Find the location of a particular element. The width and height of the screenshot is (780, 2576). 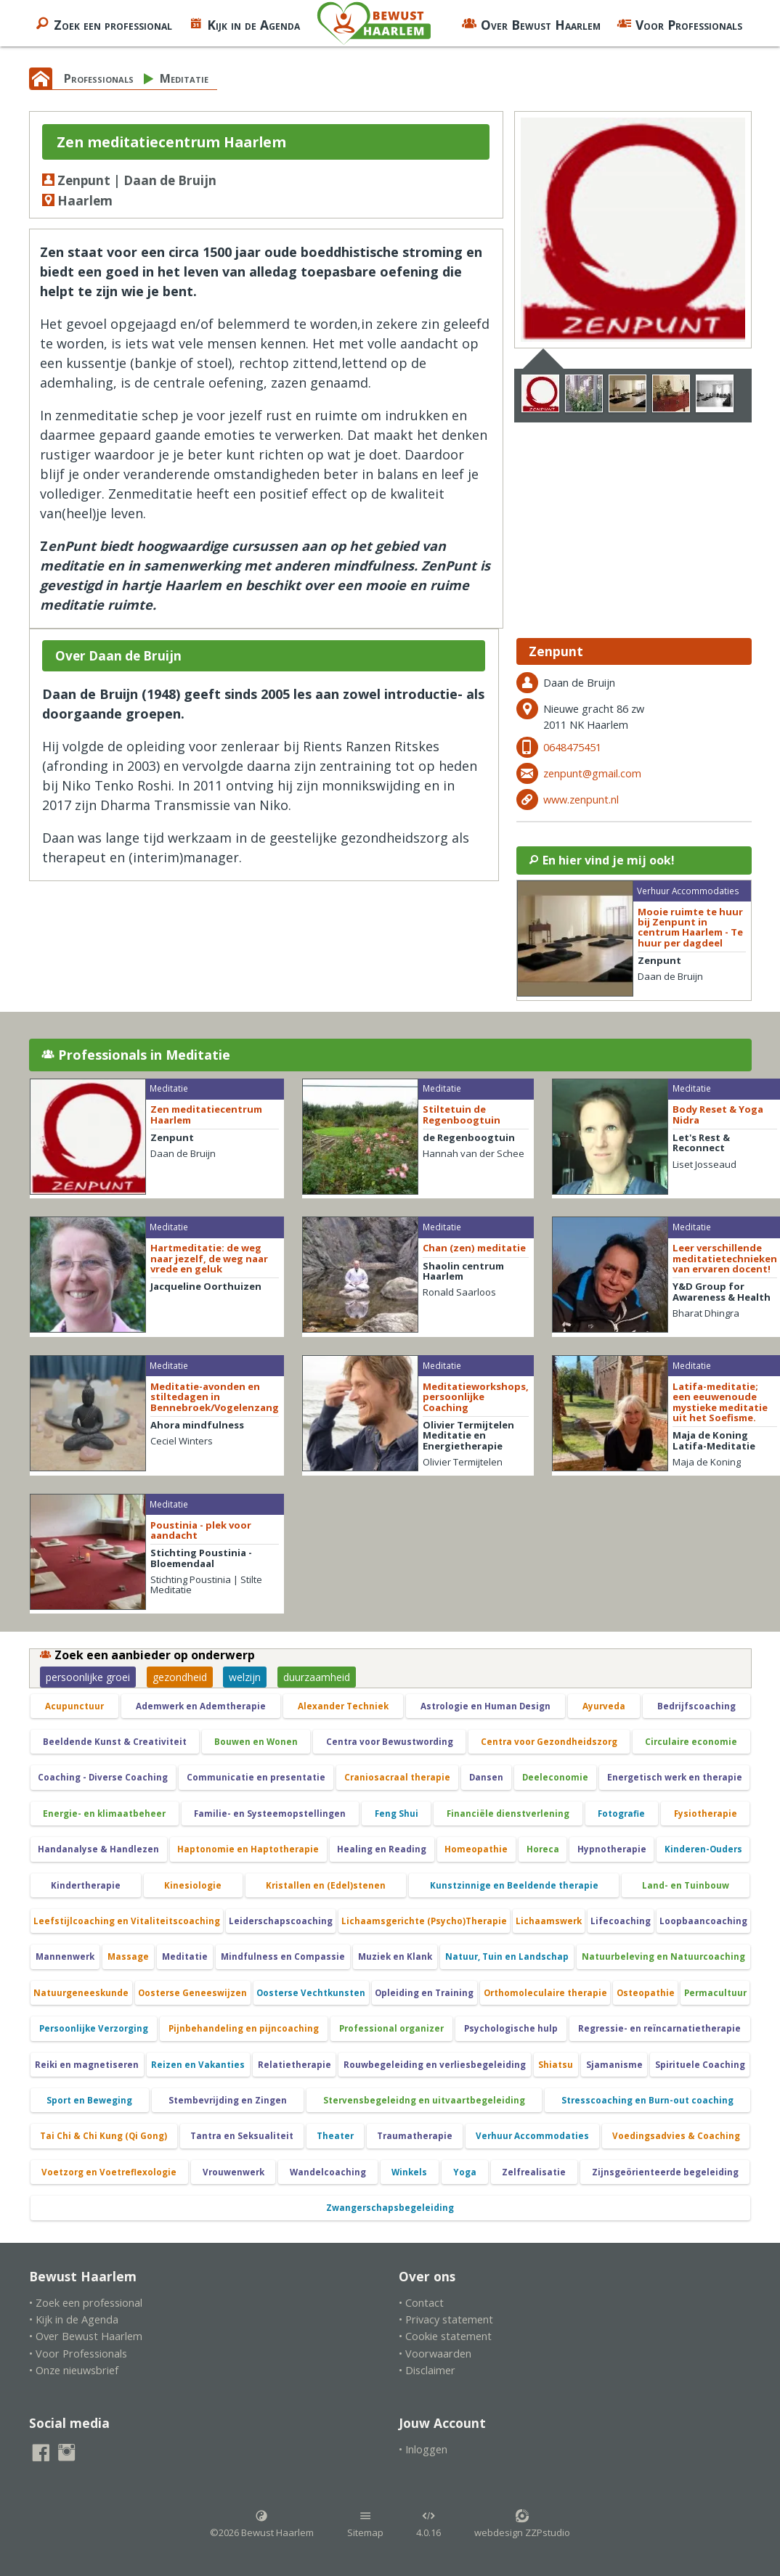

Tai Chi & Chi Kung (Qi Gong) is located at coordinates (103, 2135).